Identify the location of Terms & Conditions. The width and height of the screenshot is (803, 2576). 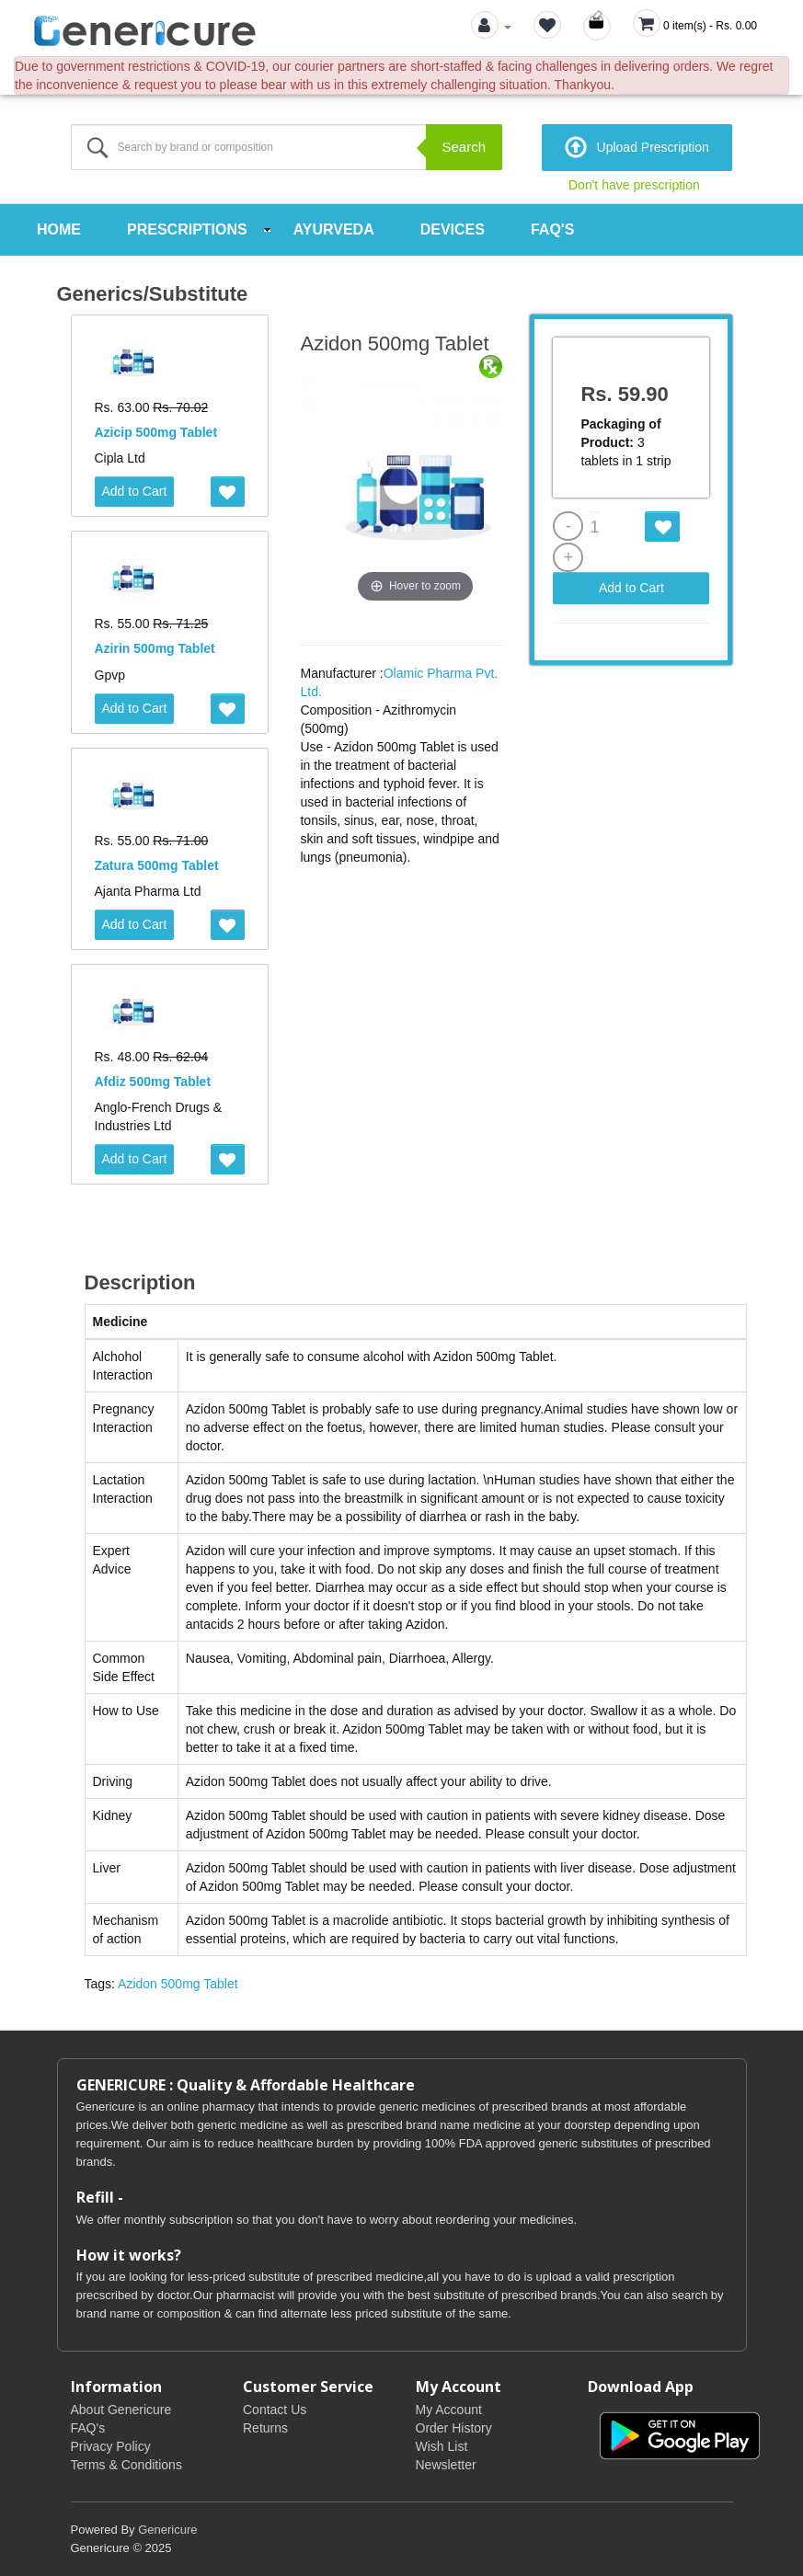
(126, 2464).